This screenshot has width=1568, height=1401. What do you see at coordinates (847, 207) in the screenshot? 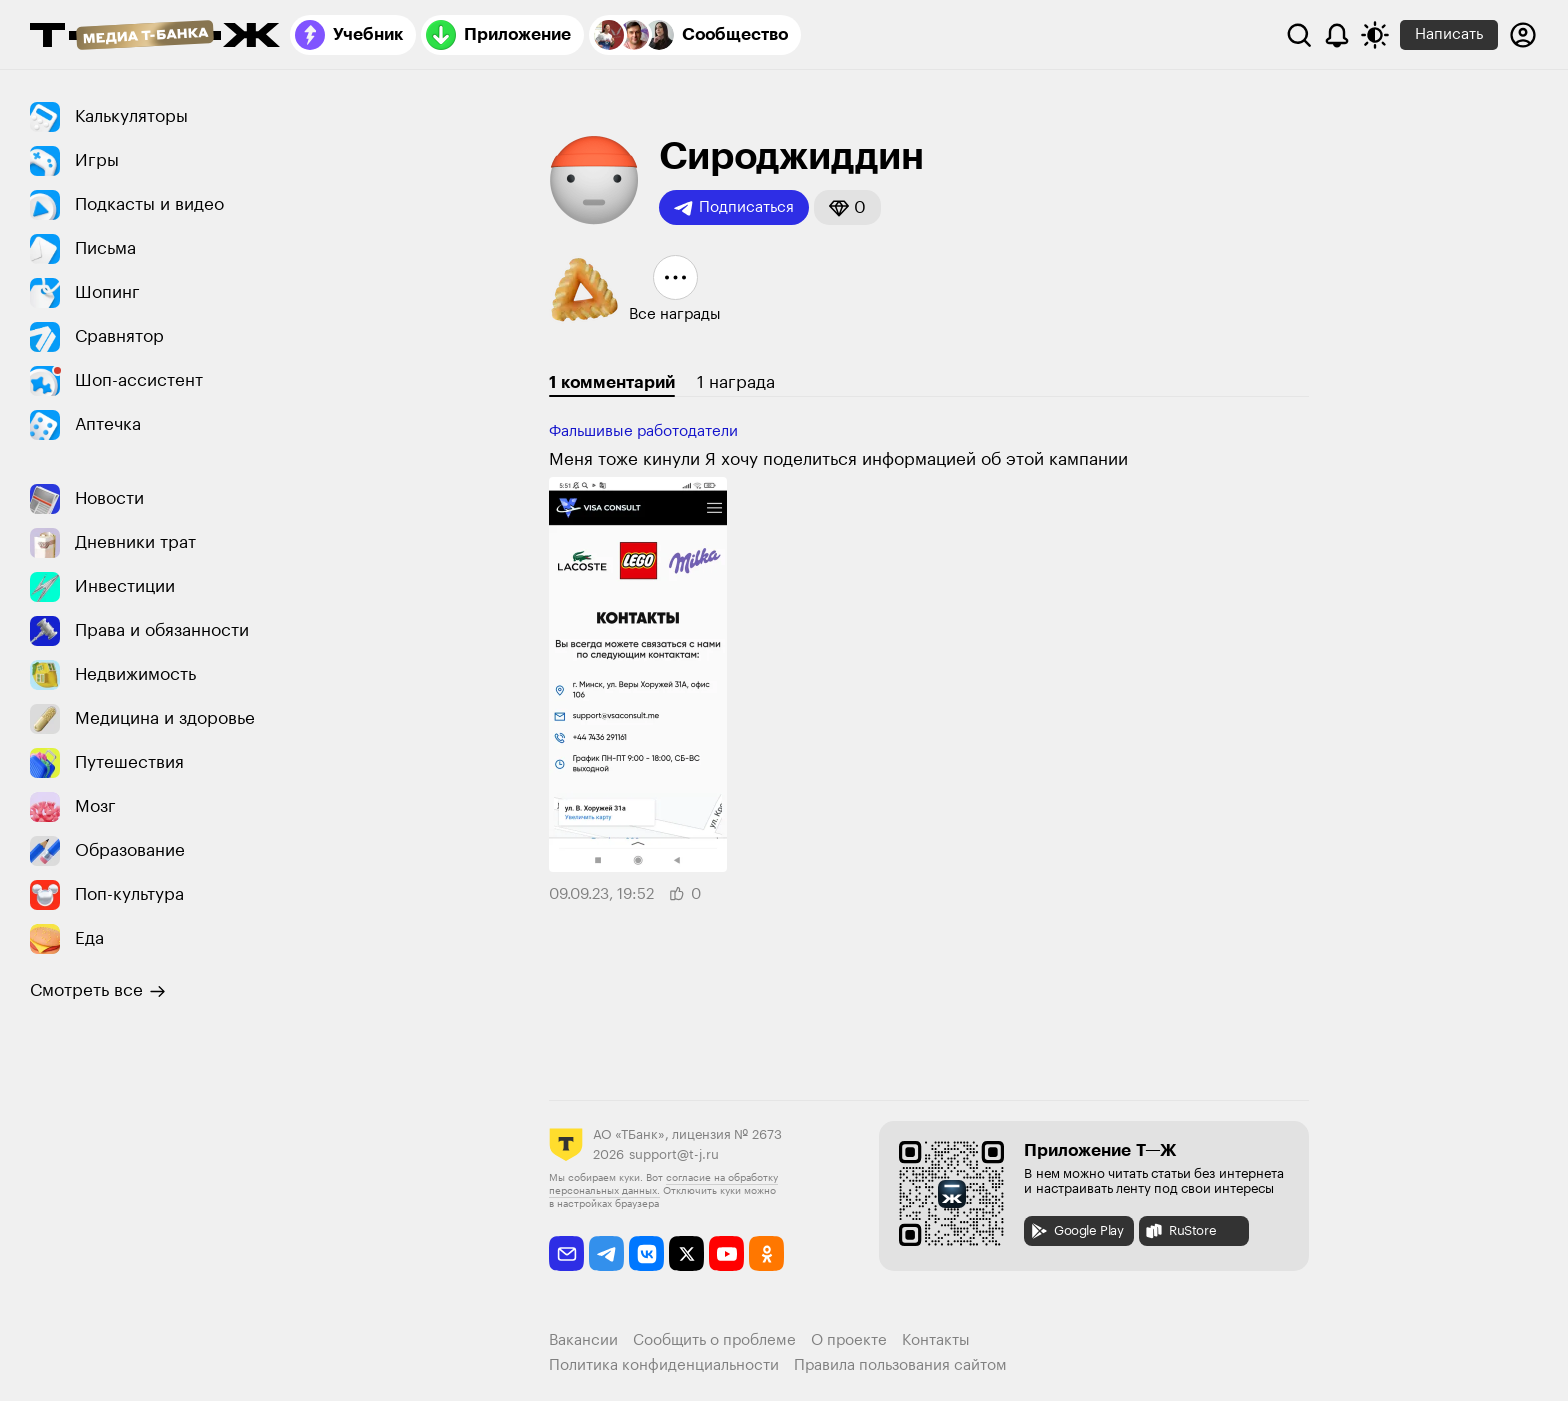
I see `[button]` at bounding box center [847, 207].